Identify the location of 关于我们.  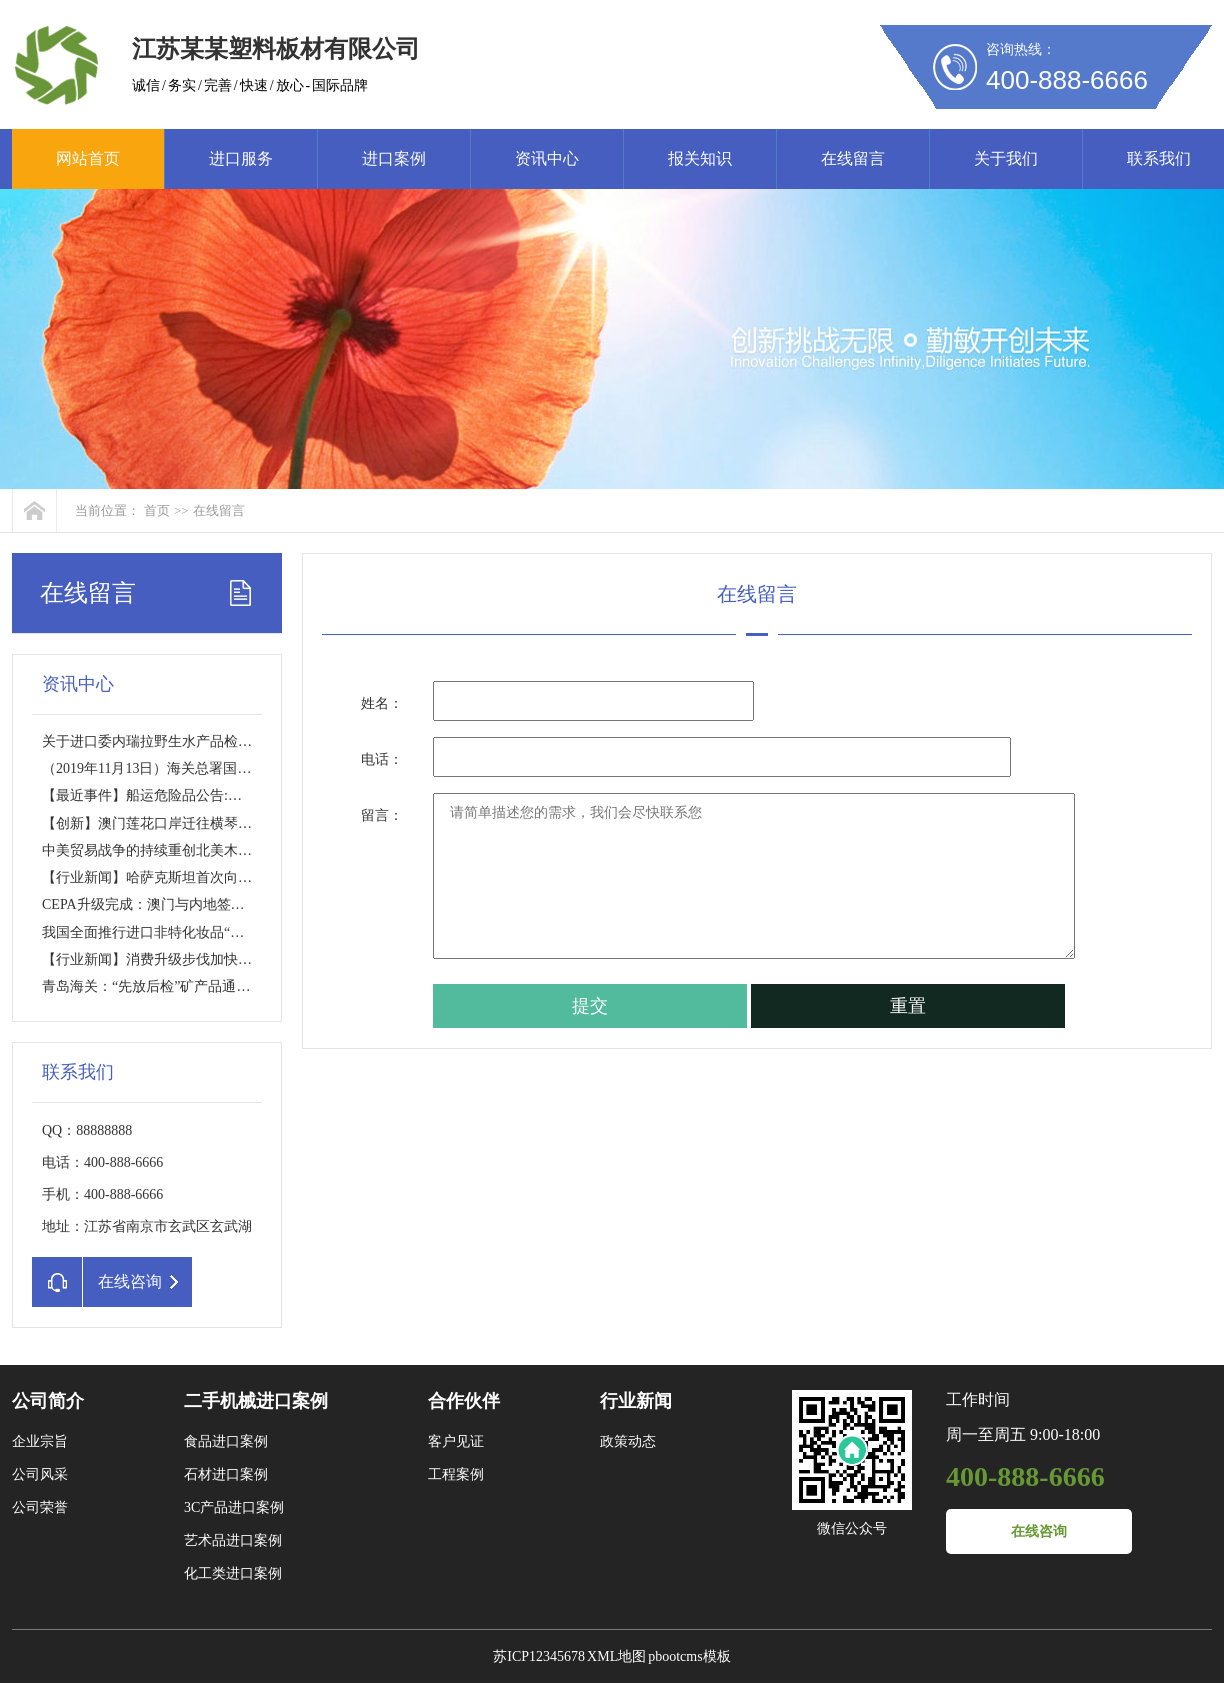
(1006, 158).